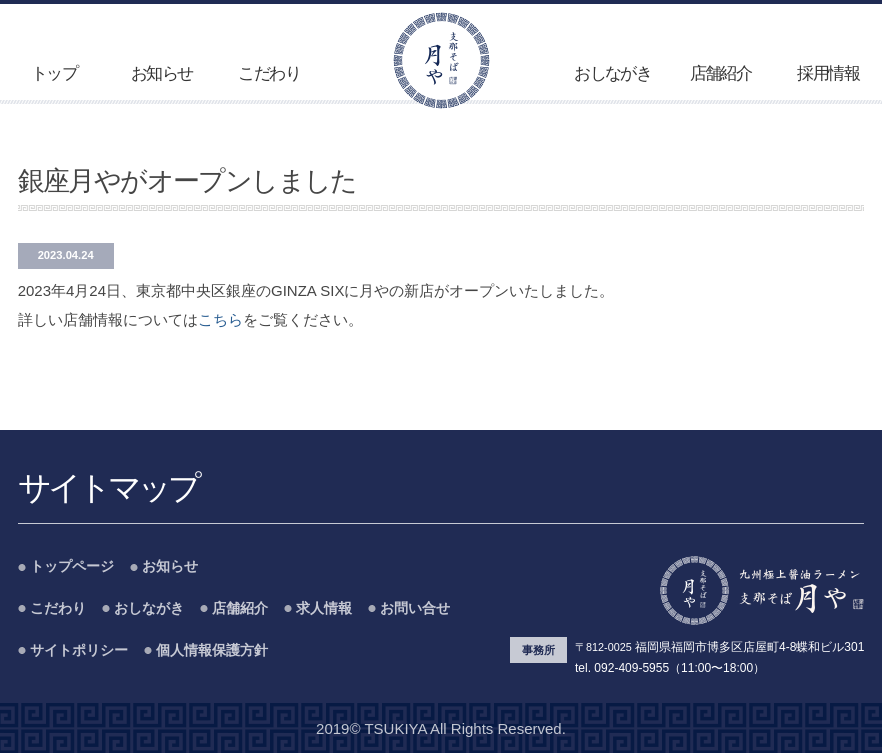 This screenshot has width=882, height=753. What do you see at coordinates (269, 73) in the screenshot?
I see `こだわり` at bounding box center [269, 73].